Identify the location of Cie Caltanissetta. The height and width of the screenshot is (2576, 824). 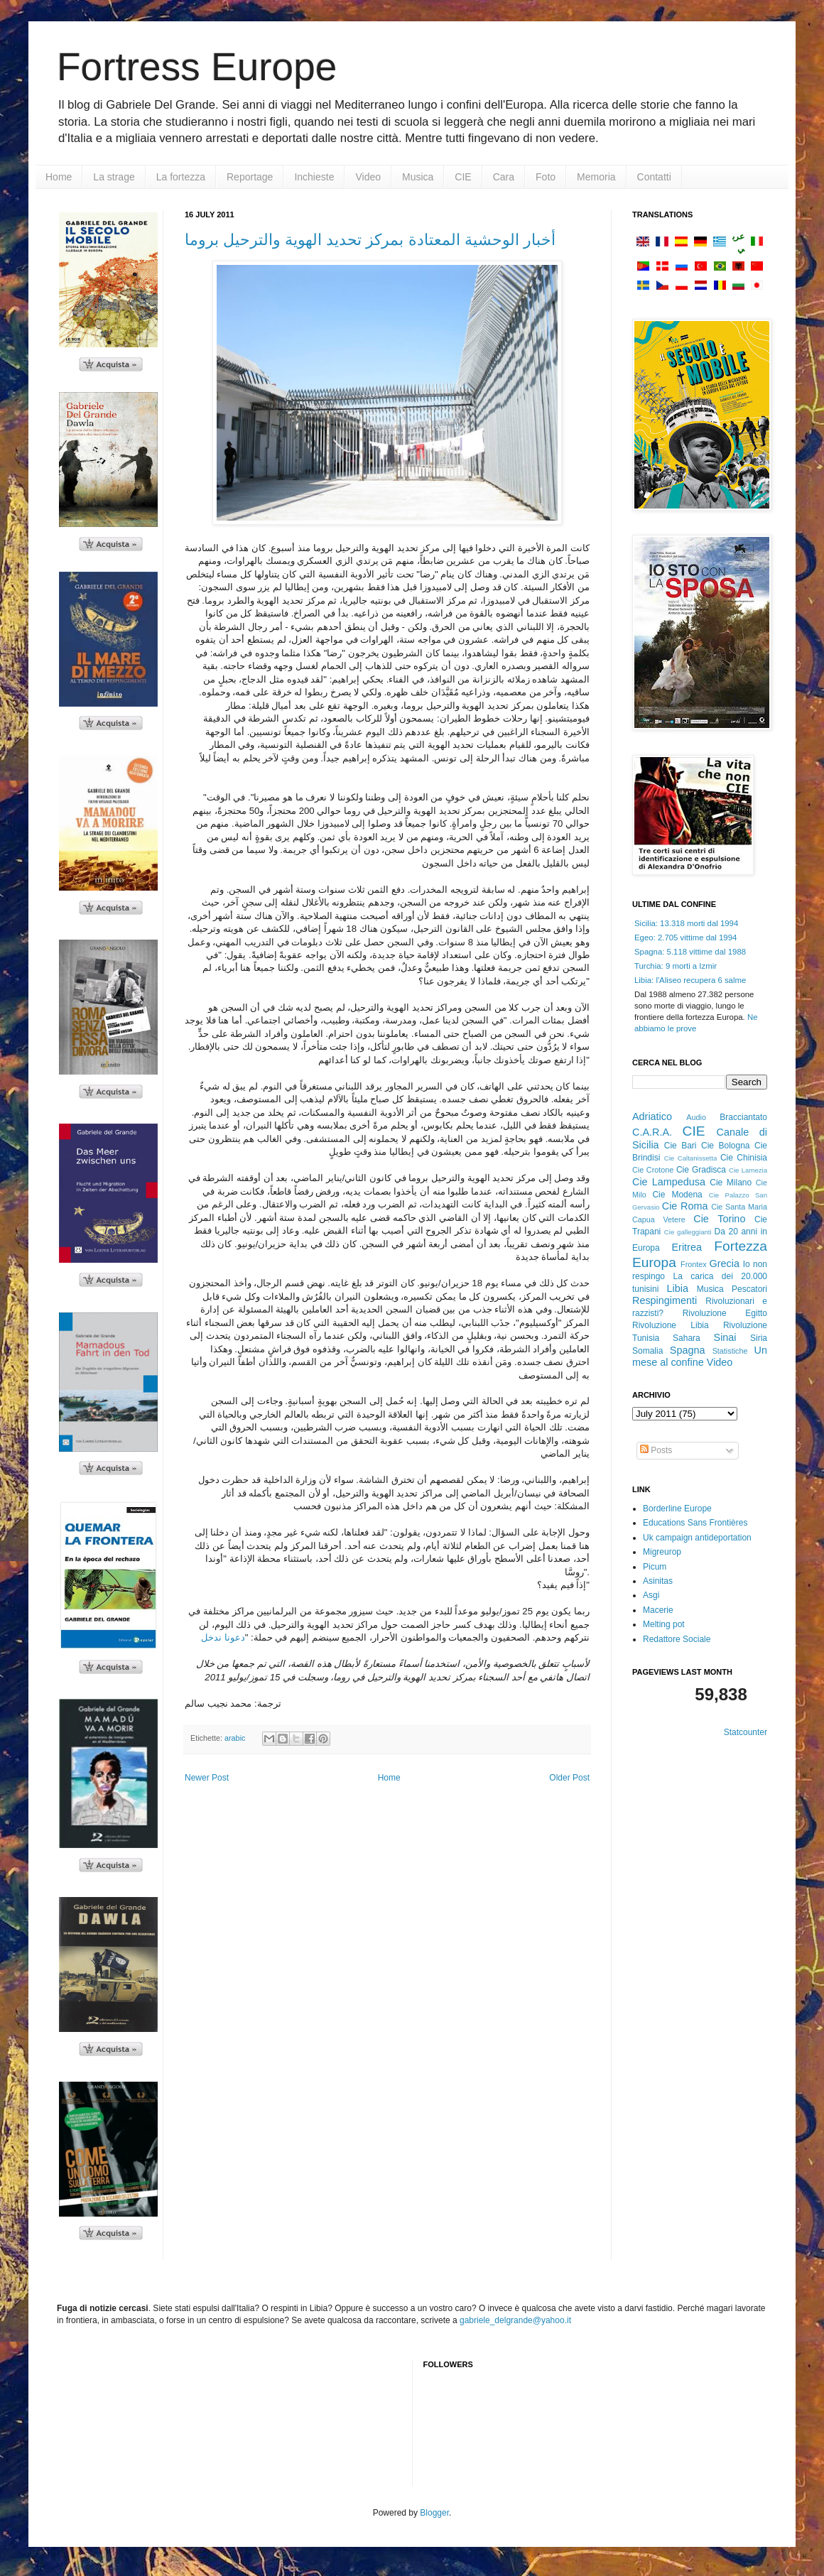
(690, 1158).